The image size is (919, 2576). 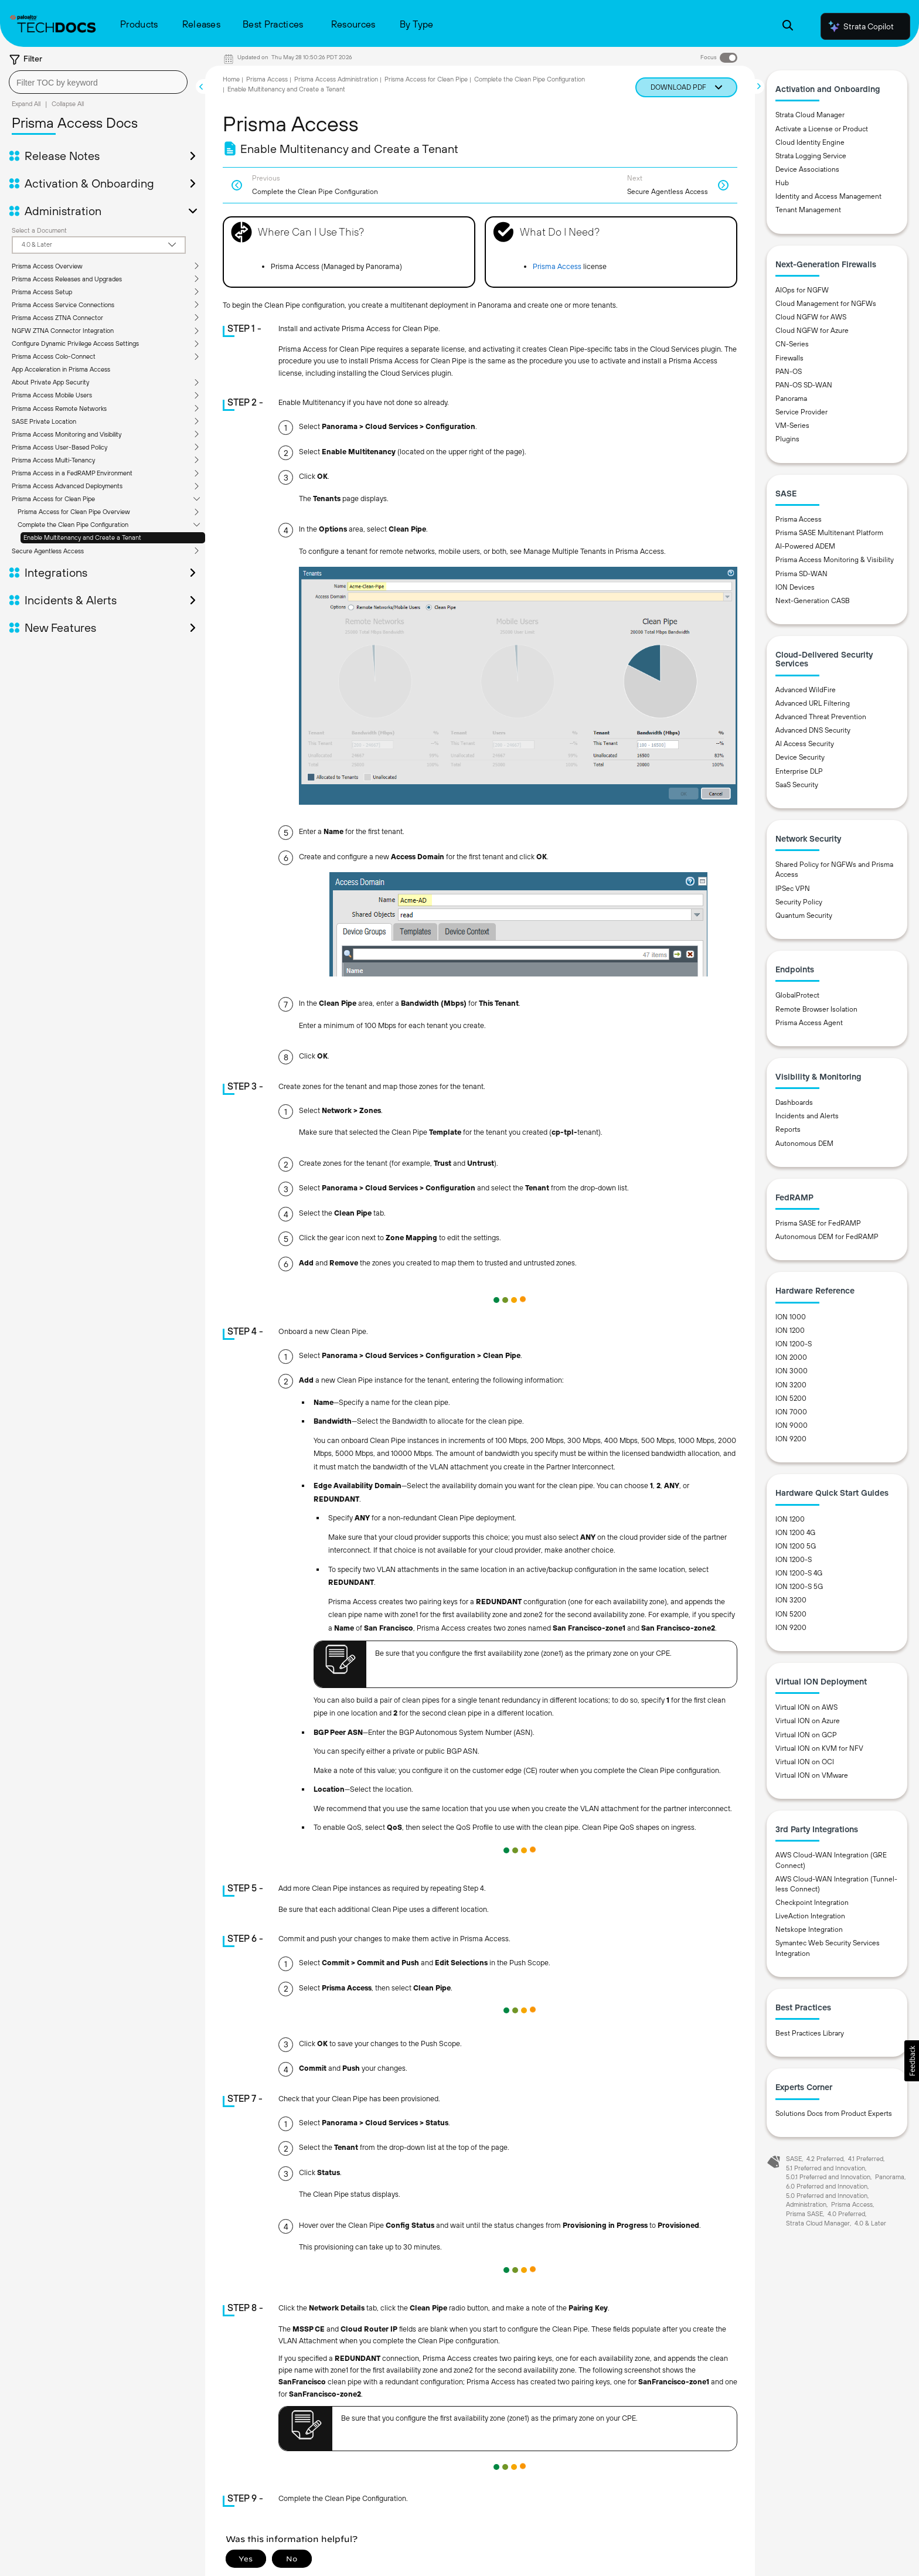 What do you see at coordinates (795, 587) in the screenshot?
I see `ION Devices` at bounding box center [795, 587].